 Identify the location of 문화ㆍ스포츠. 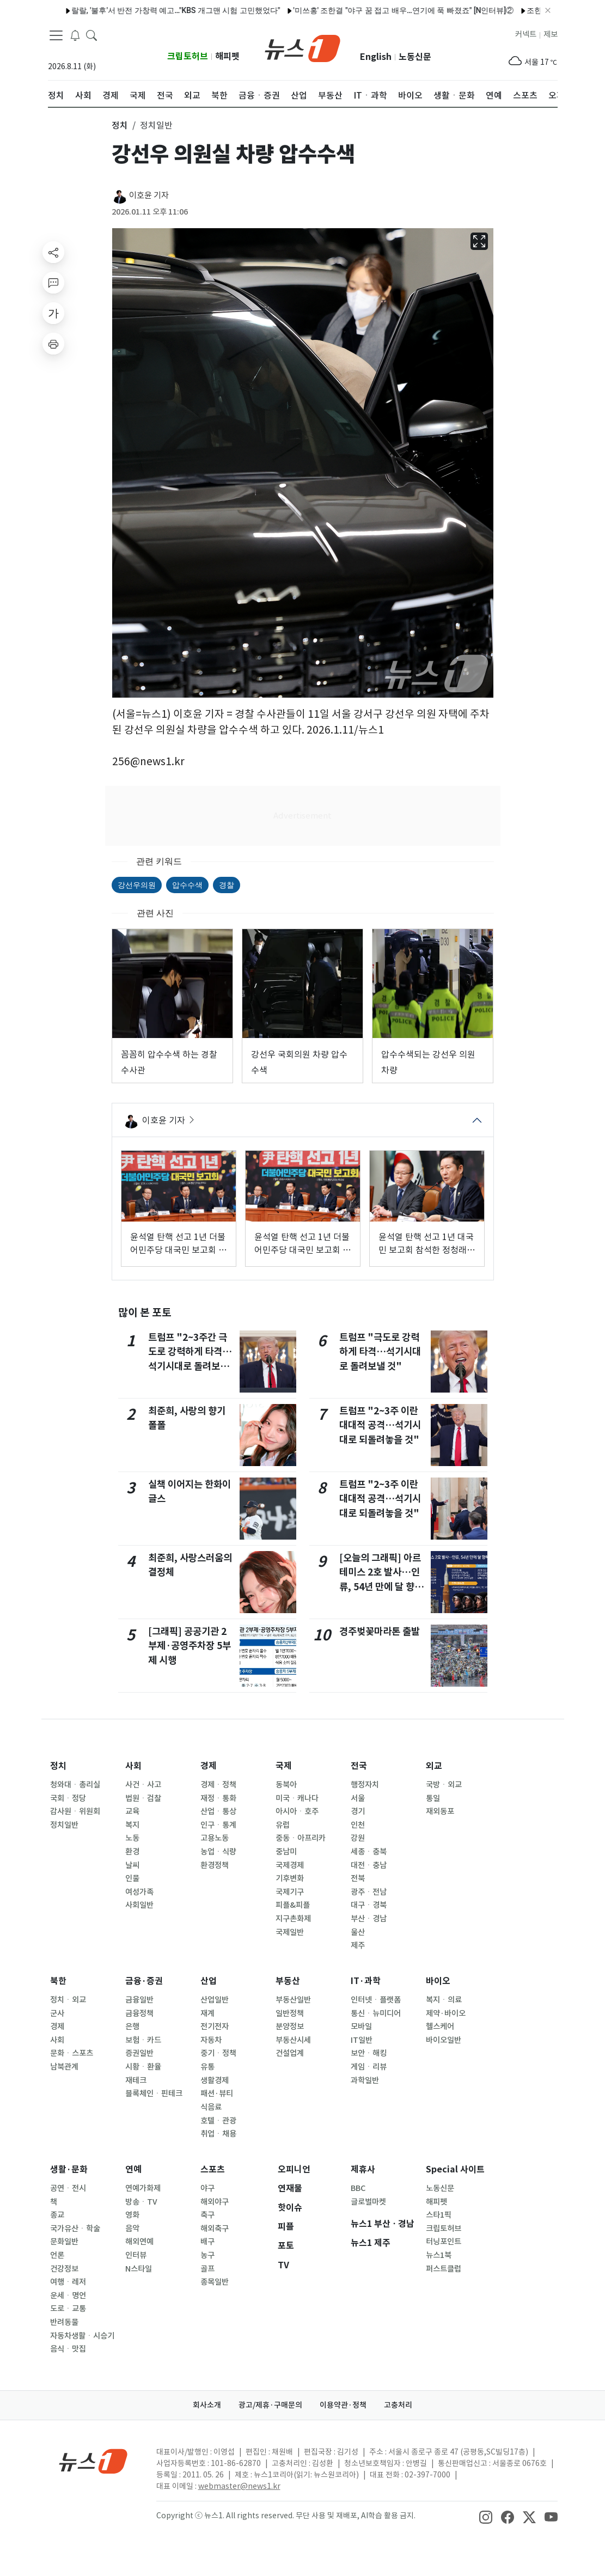
(71, 2053).